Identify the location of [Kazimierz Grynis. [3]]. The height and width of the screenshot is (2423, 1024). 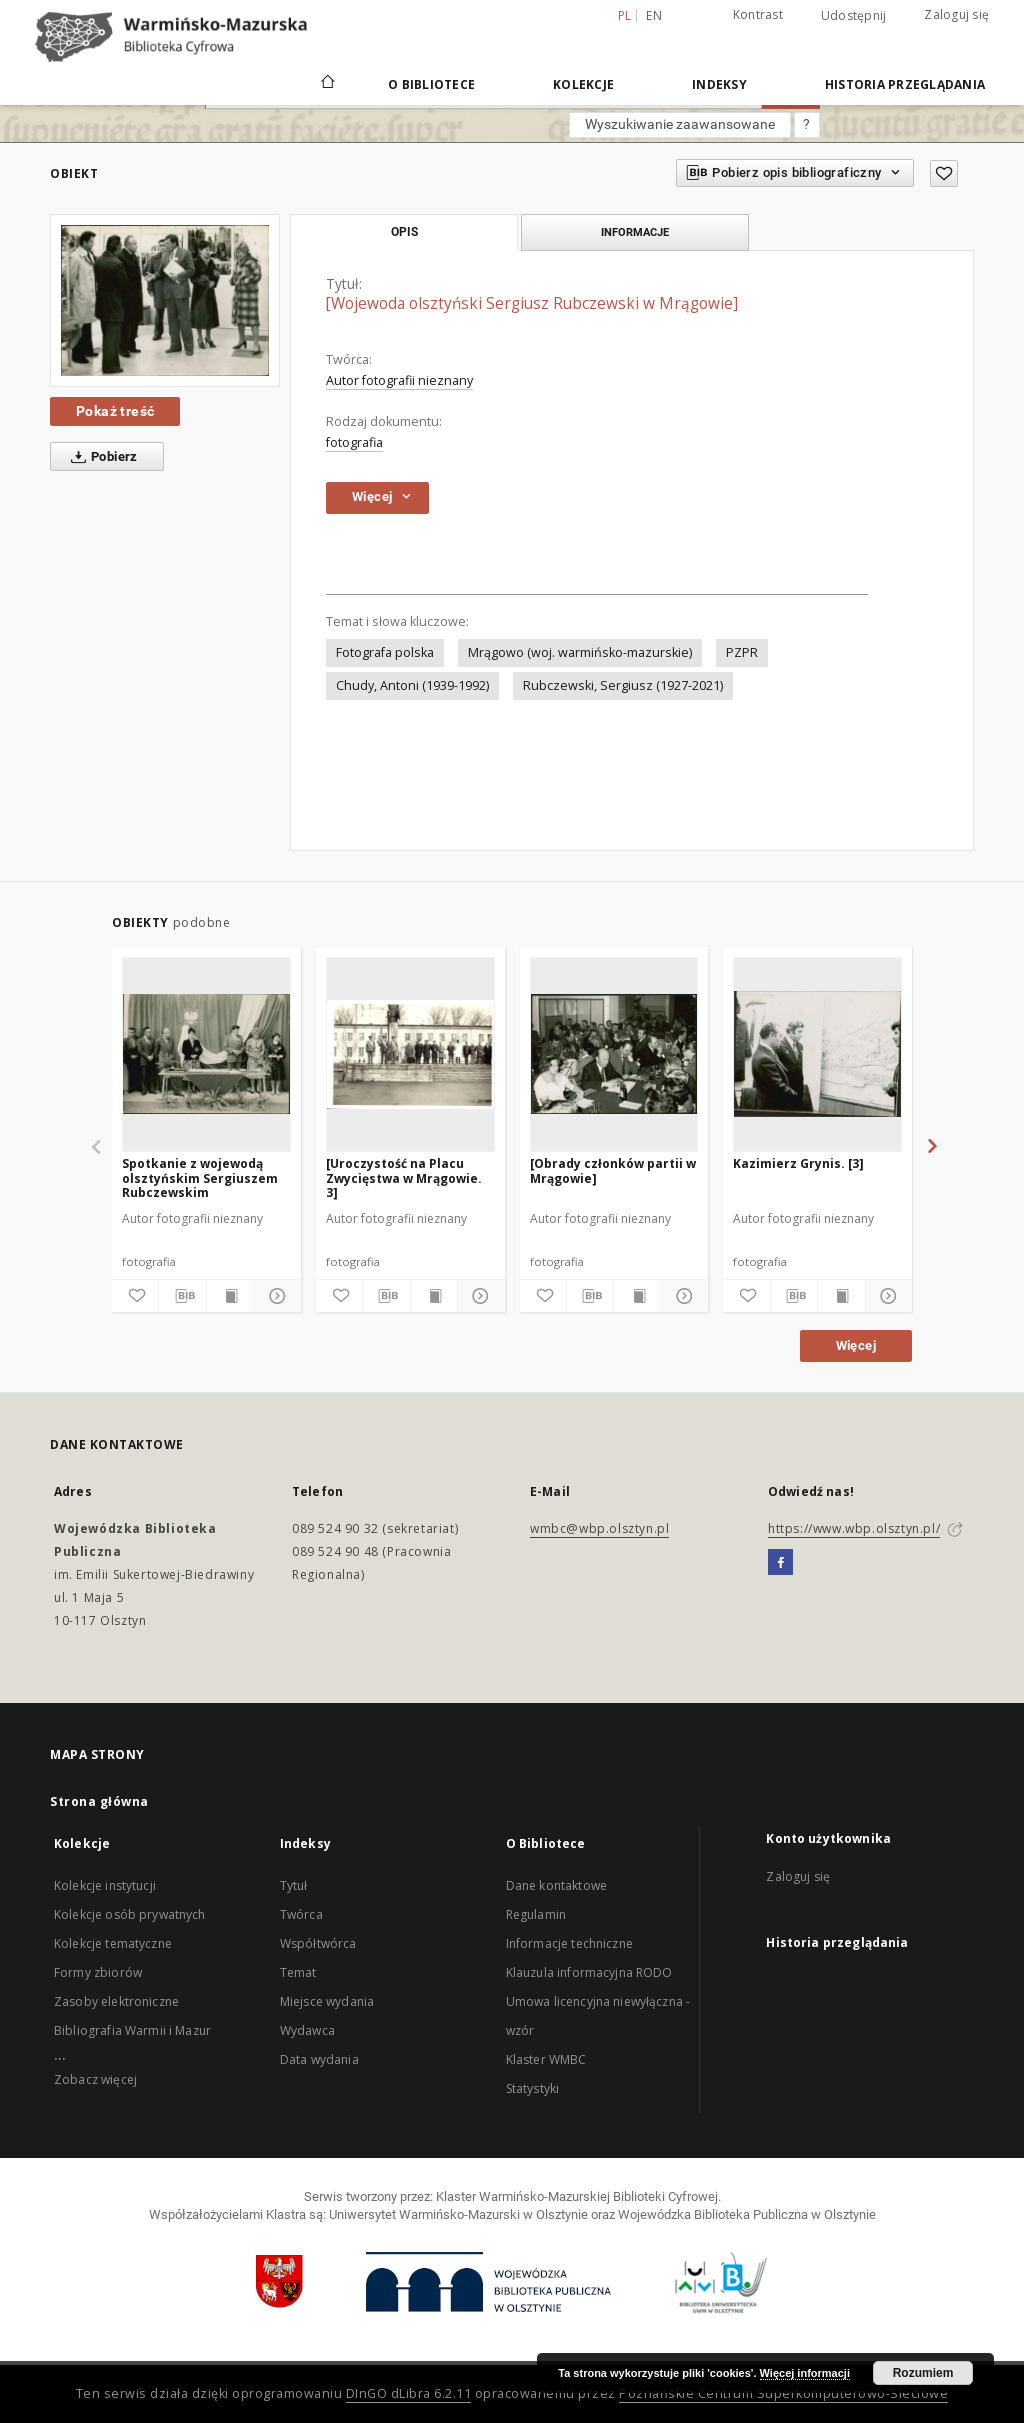
(817, 1054).